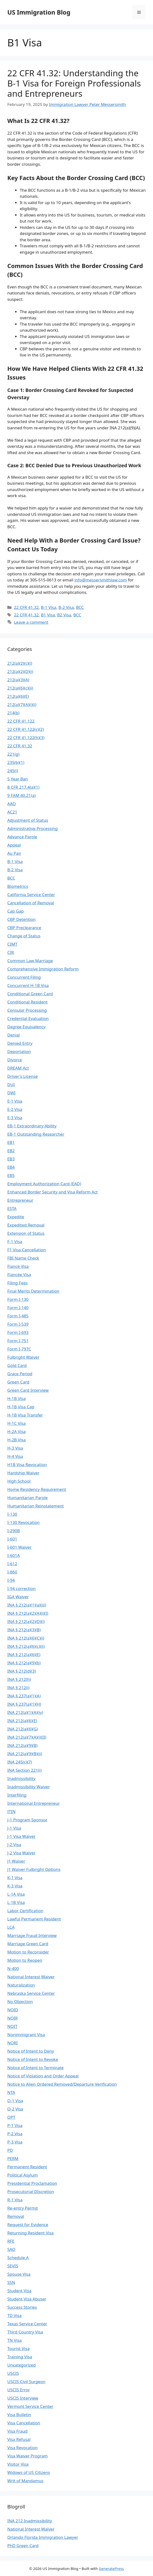 This screenshot has height=2576, width=153. Describe the element at coordinates (26, 1233) in the screenshot. I see `Extension of Status` at that location.